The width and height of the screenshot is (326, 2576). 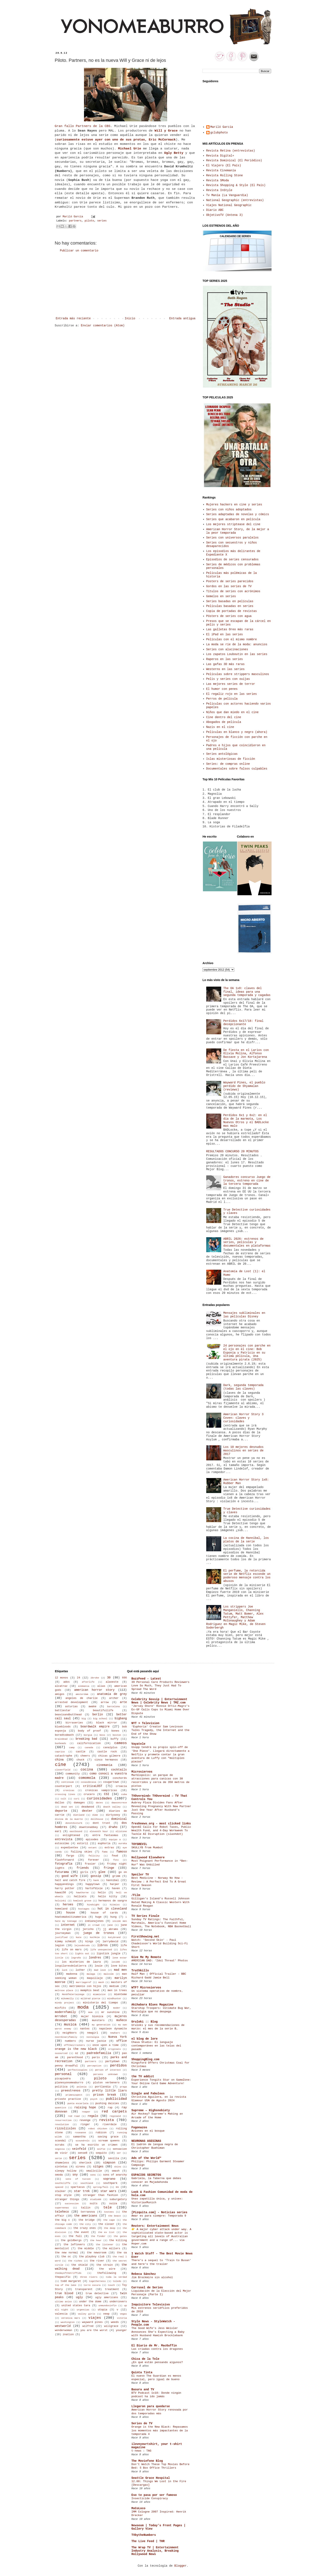 I want to click on De fiesta en el Larios con Olivia Molina, Alfonso Bassave y Jon Kortajarena, so click(x=246, y=1053).